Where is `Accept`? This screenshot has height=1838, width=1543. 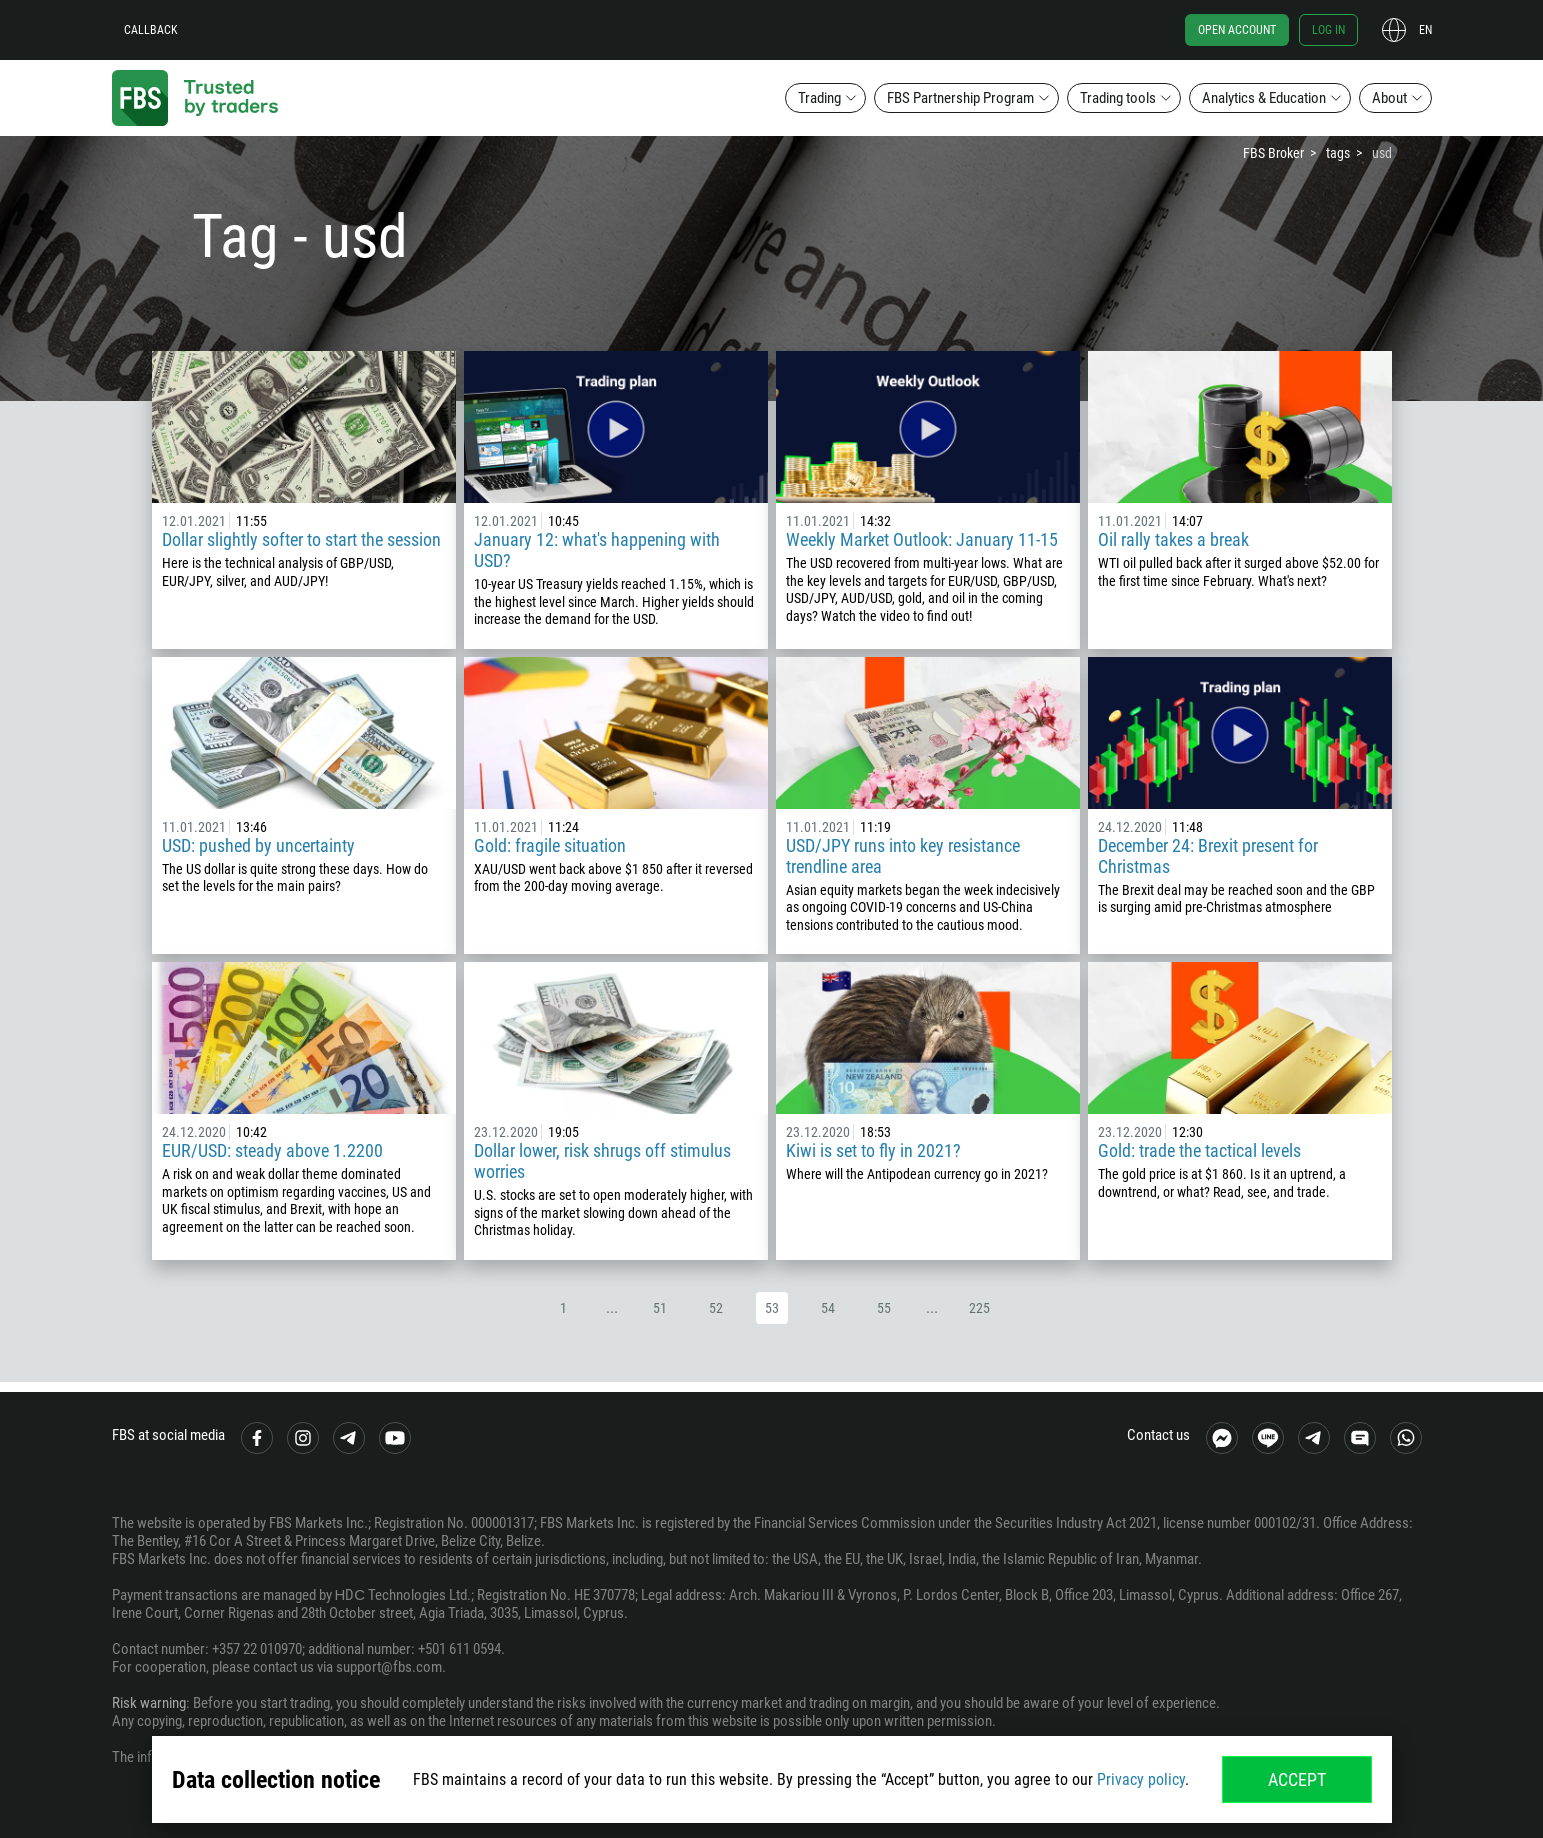
Accept is located at coordinates (1297, 1779).